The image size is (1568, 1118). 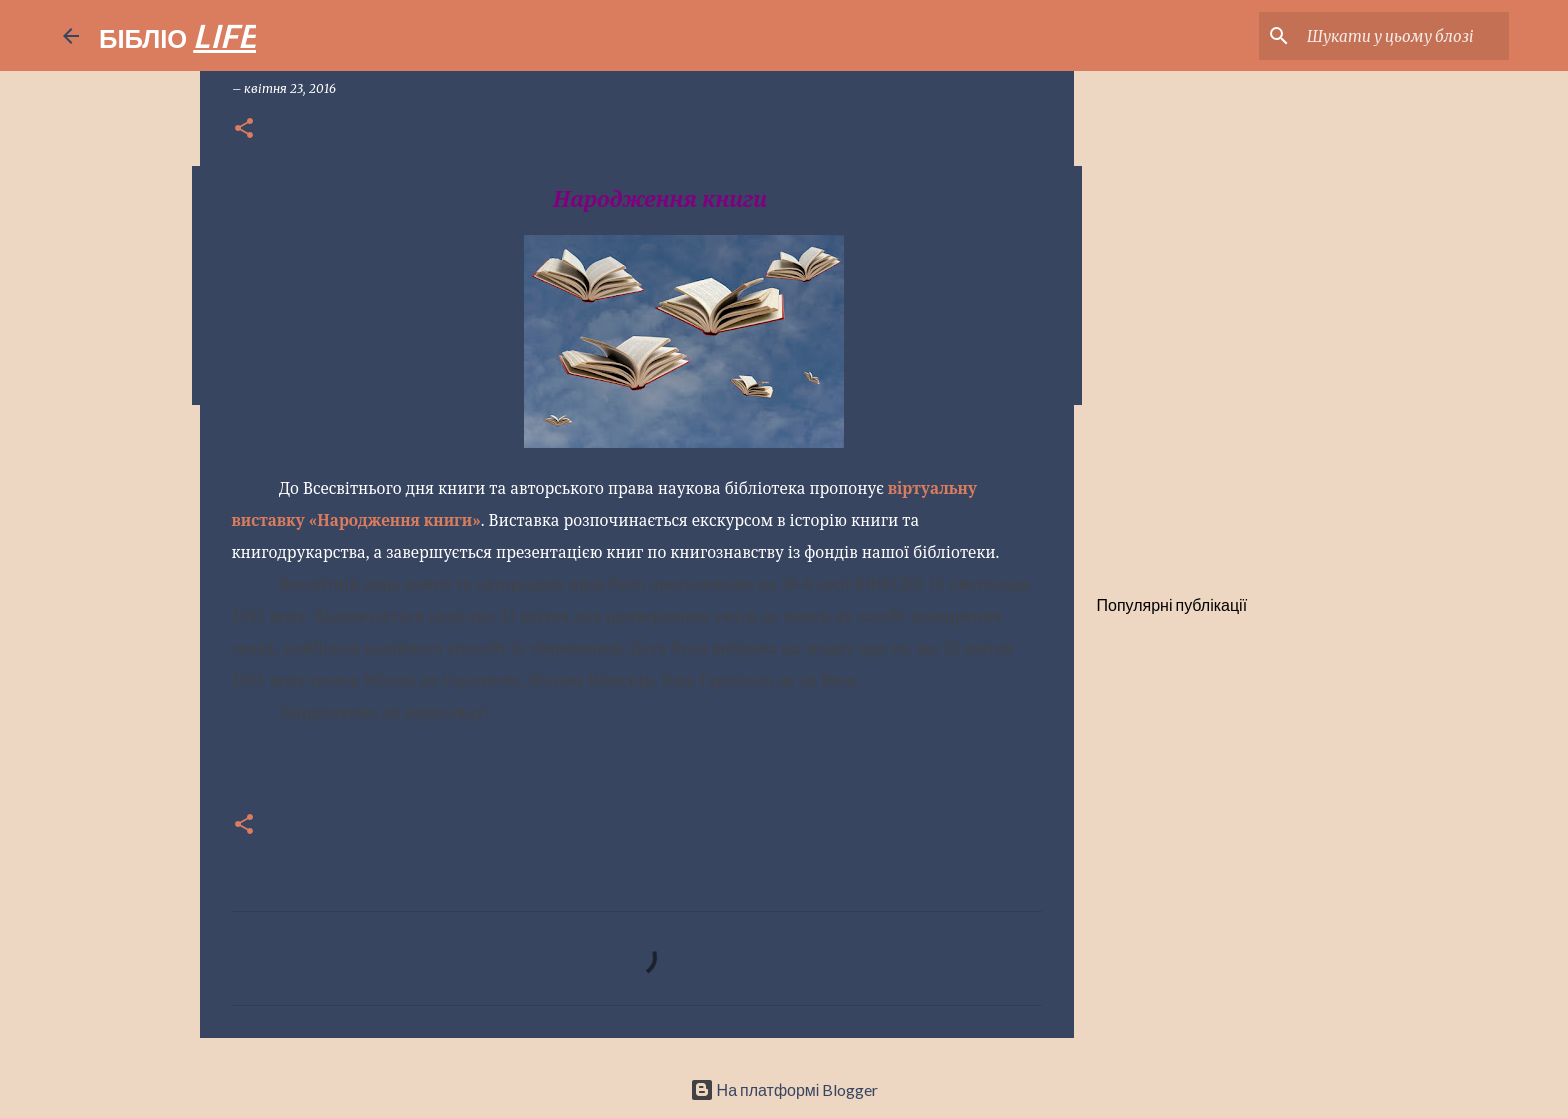 What do you see at coordinates (784, 1089) in the screenshot?
I see `На платформі Blogger` at bounding box center [784, 1089].